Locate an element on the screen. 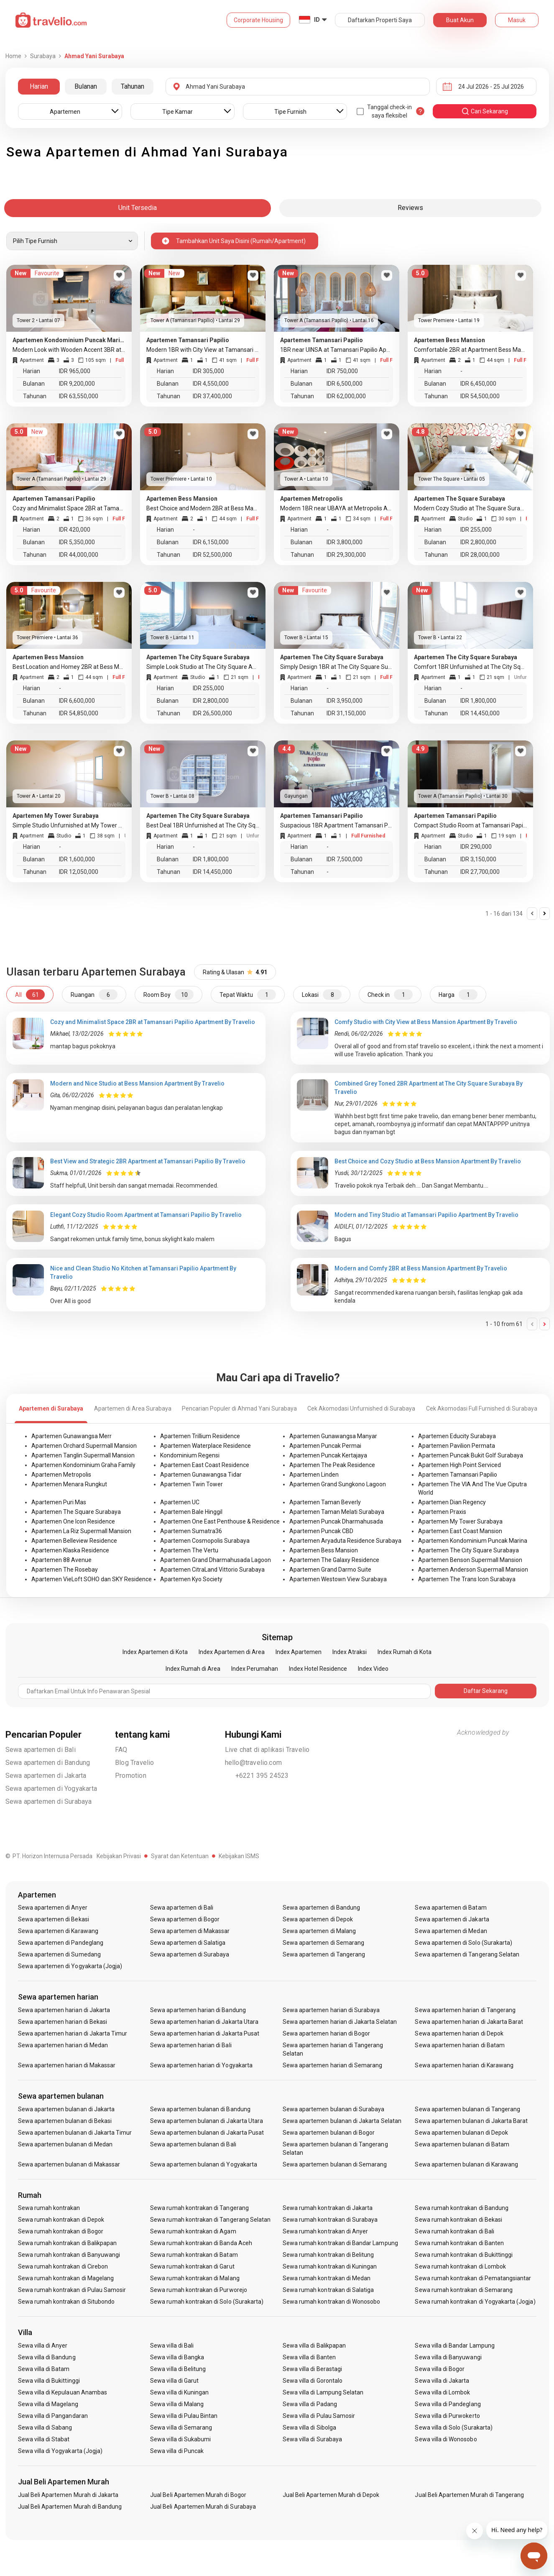 This screenshot has width=554, height=2576. Sewa apartemen di Malang is located at coordinates (319, 1931).